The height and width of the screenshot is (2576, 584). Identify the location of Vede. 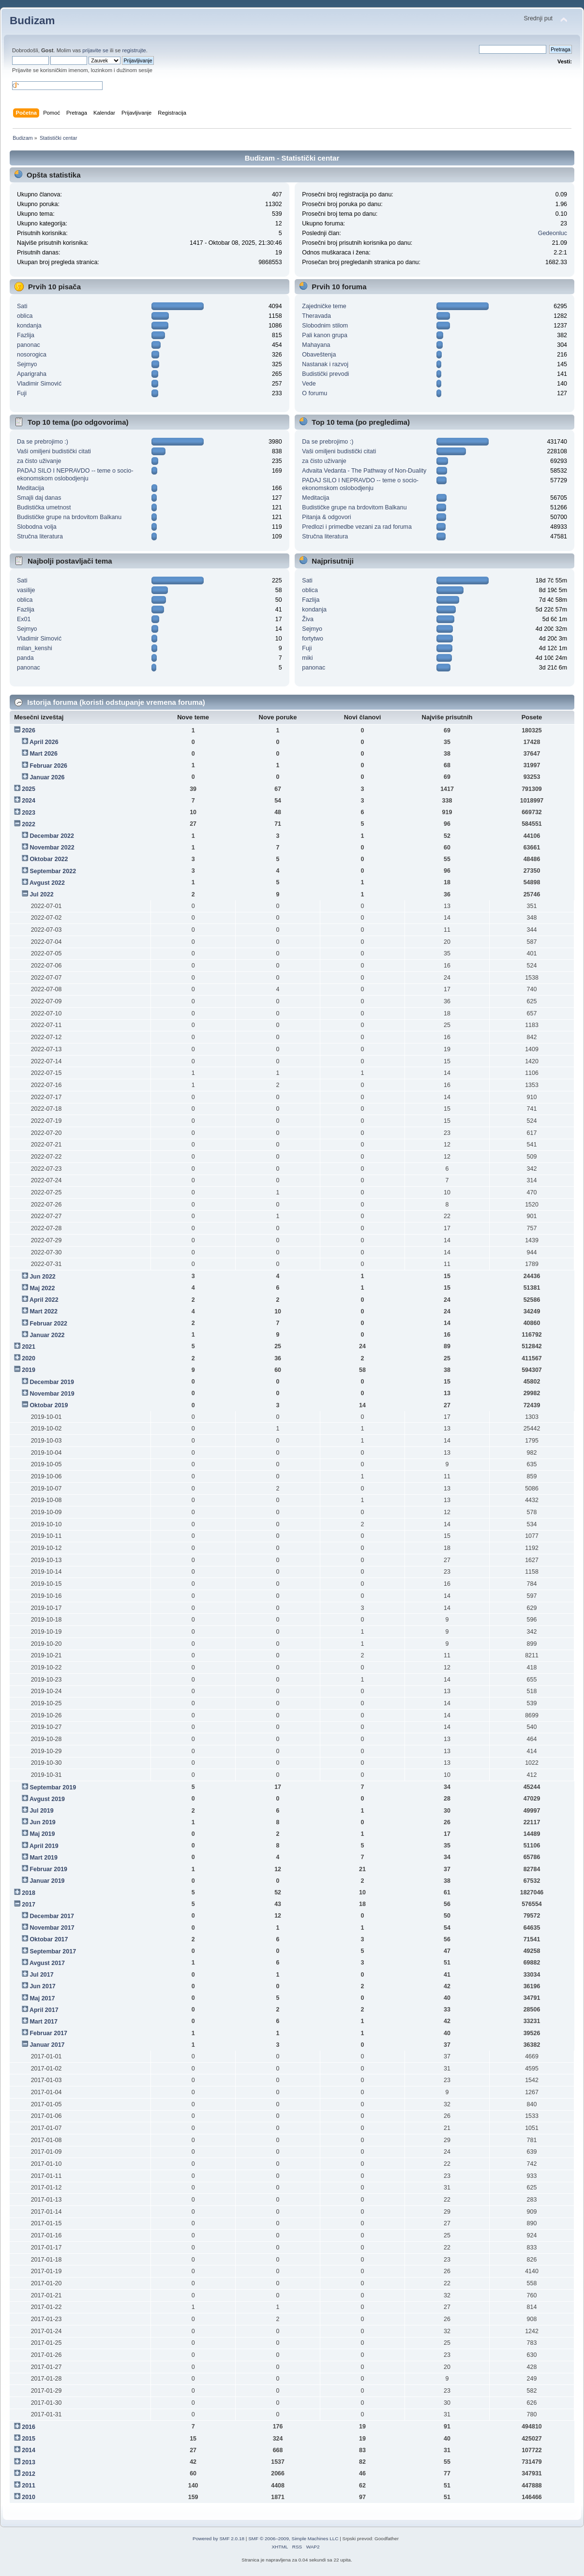
(308, 383).